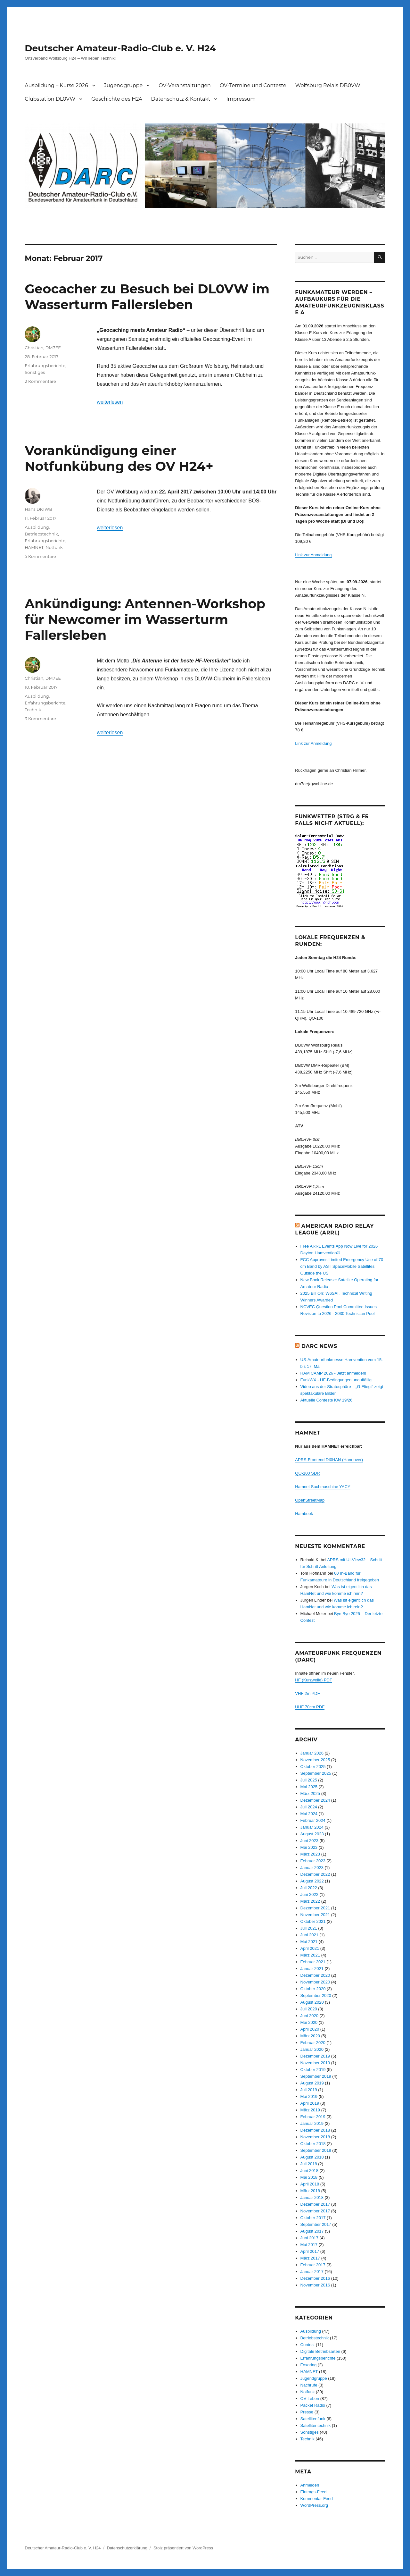  I want to click on FunkWX - HF-Bedingungen unauffällig, so click(336, 1379).